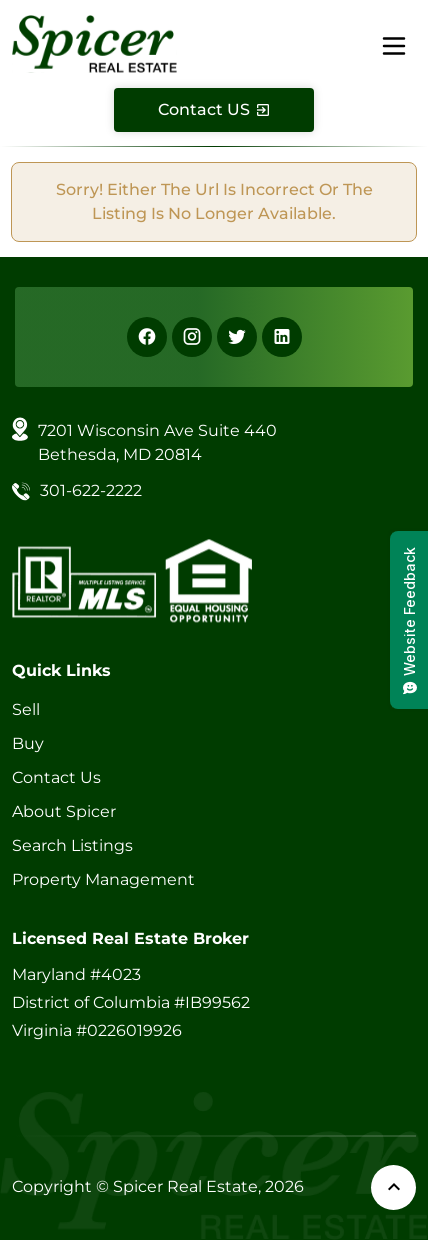 The image size is (428, 1240). Describe the element at coordinates (103, 879) in the screenshot. I see `Property Management` at that location.